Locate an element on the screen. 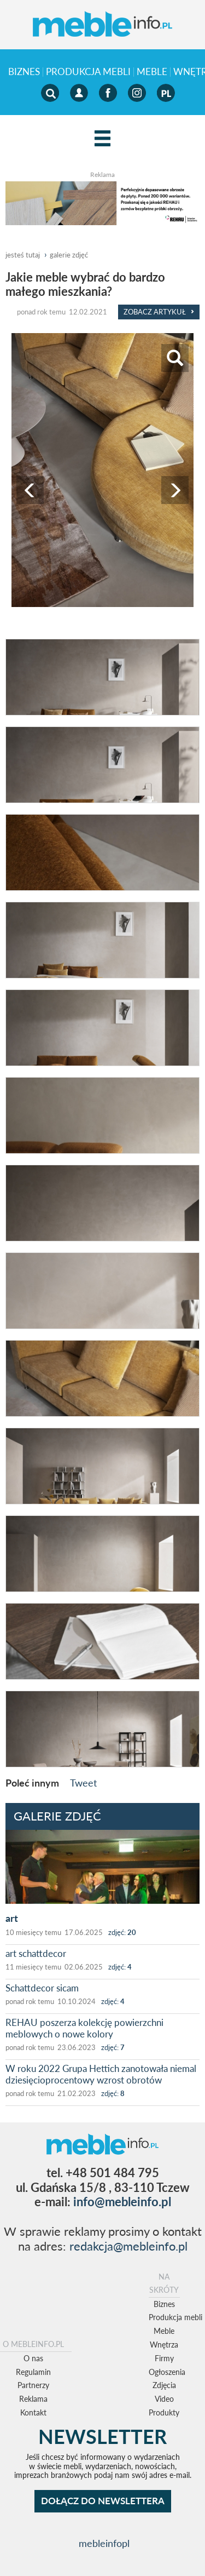 This screenshot has height=2576, width=205. Ogłoszenia is located at coordinates (167, 2372).